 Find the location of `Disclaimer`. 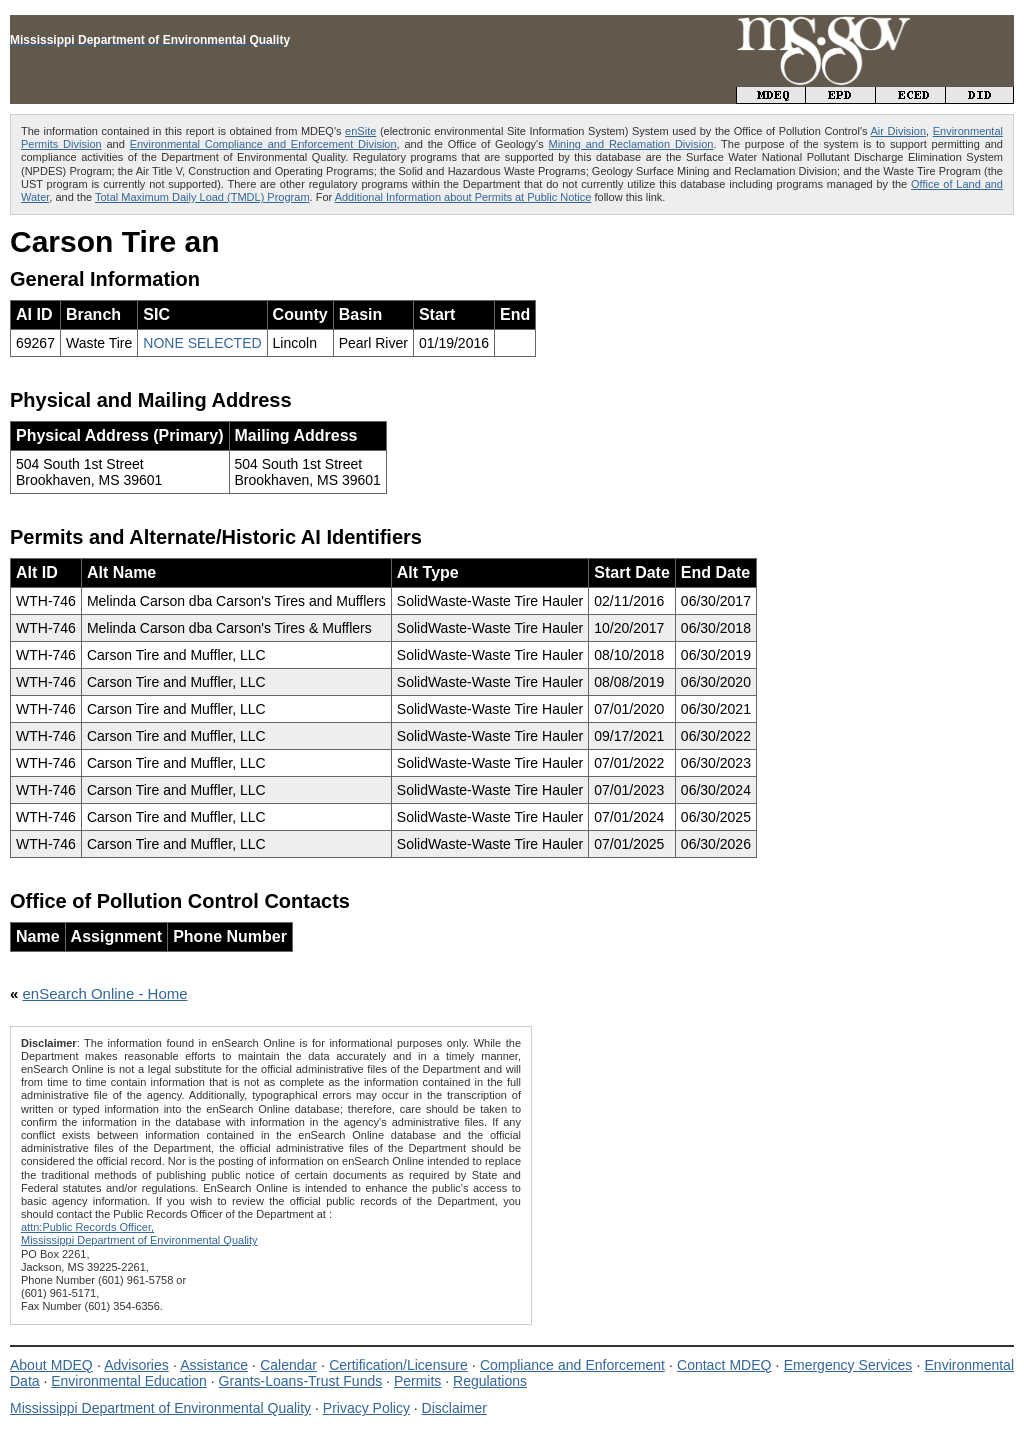

Disclaimer is located at coordinates (454, 1408).